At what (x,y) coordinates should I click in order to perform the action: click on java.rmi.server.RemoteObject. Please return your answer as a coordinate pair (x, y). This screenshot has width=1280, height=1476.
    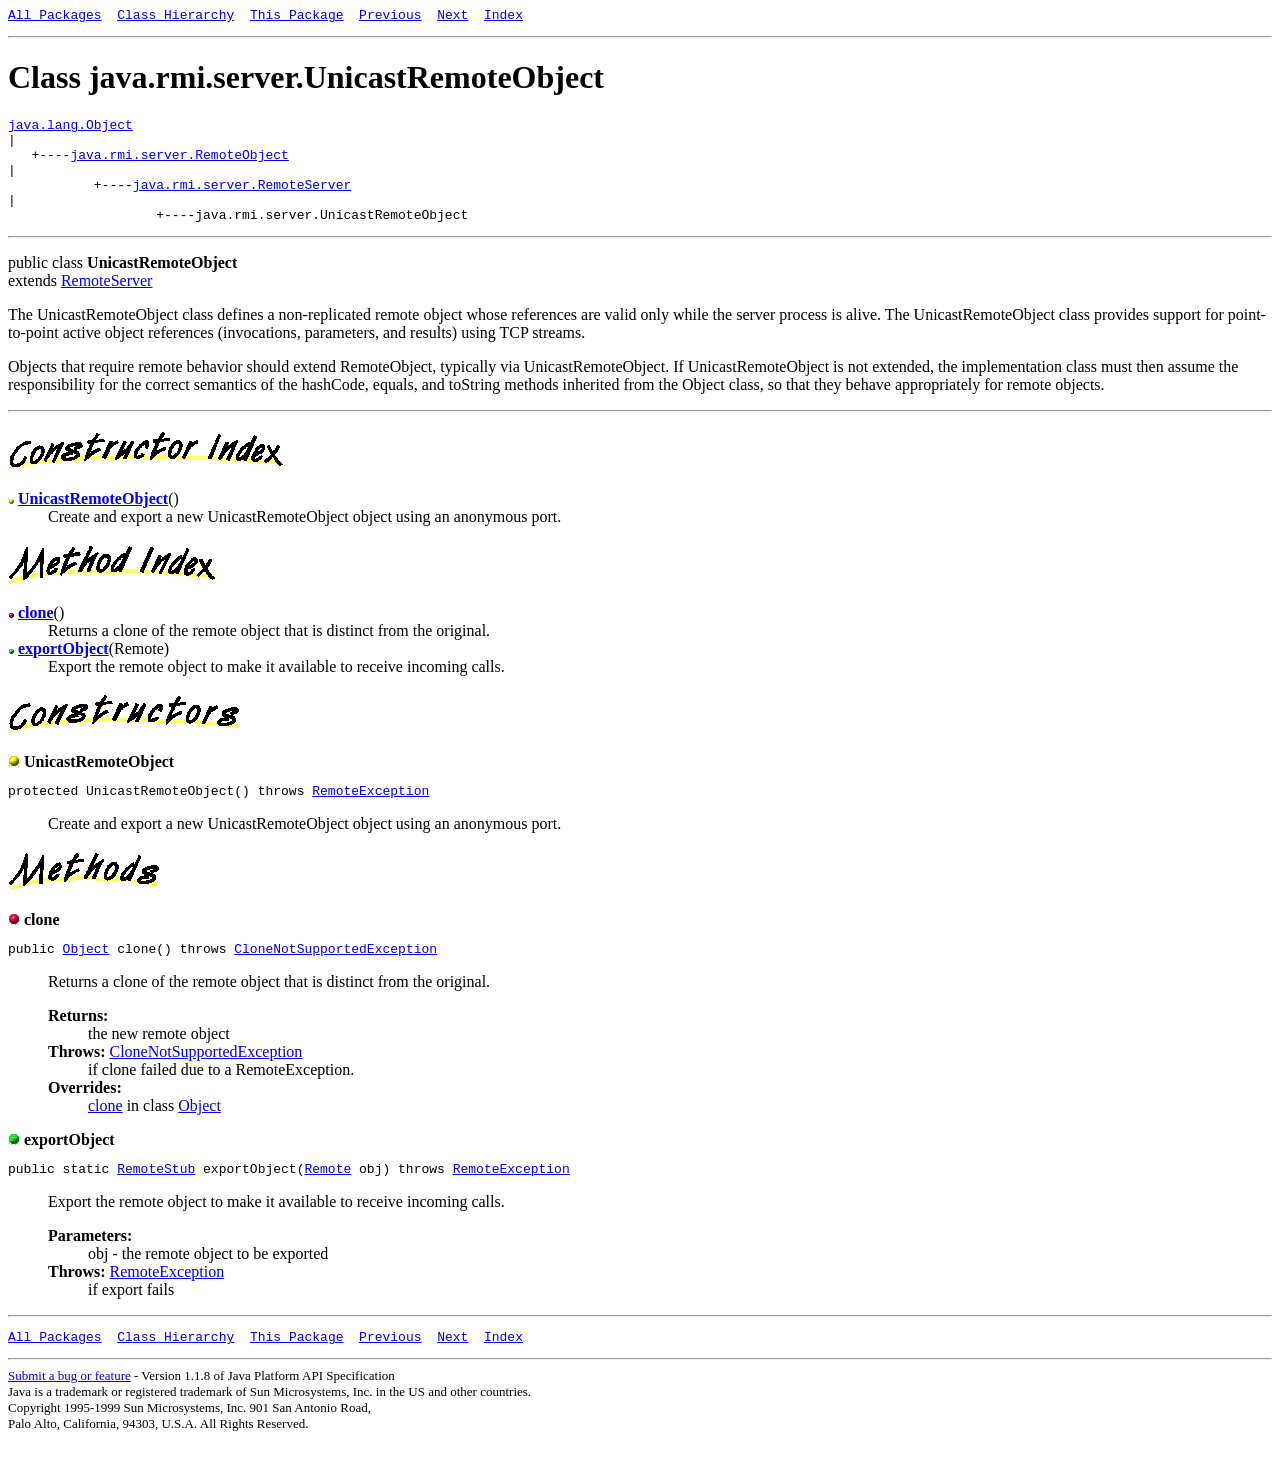
    Looking at the image, I should click on (179, 166).